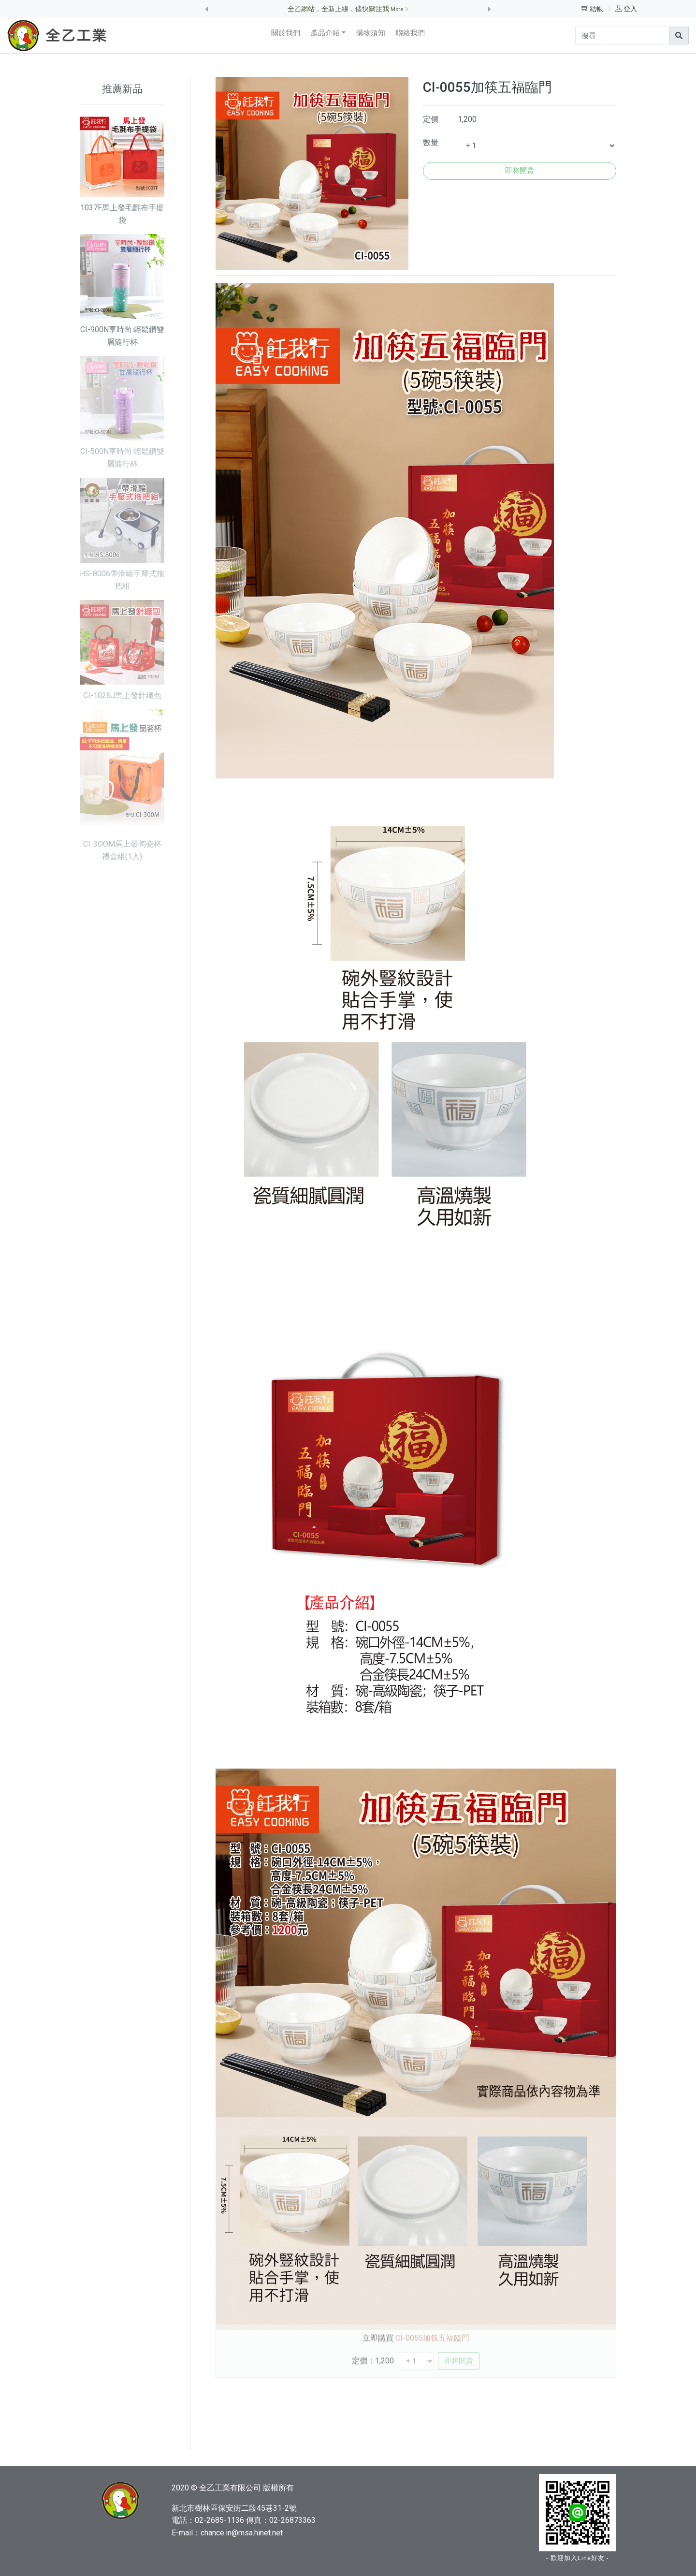  Describe the element at coordinates (370, 33) in the screenshot. I see `購物須知` at that location.